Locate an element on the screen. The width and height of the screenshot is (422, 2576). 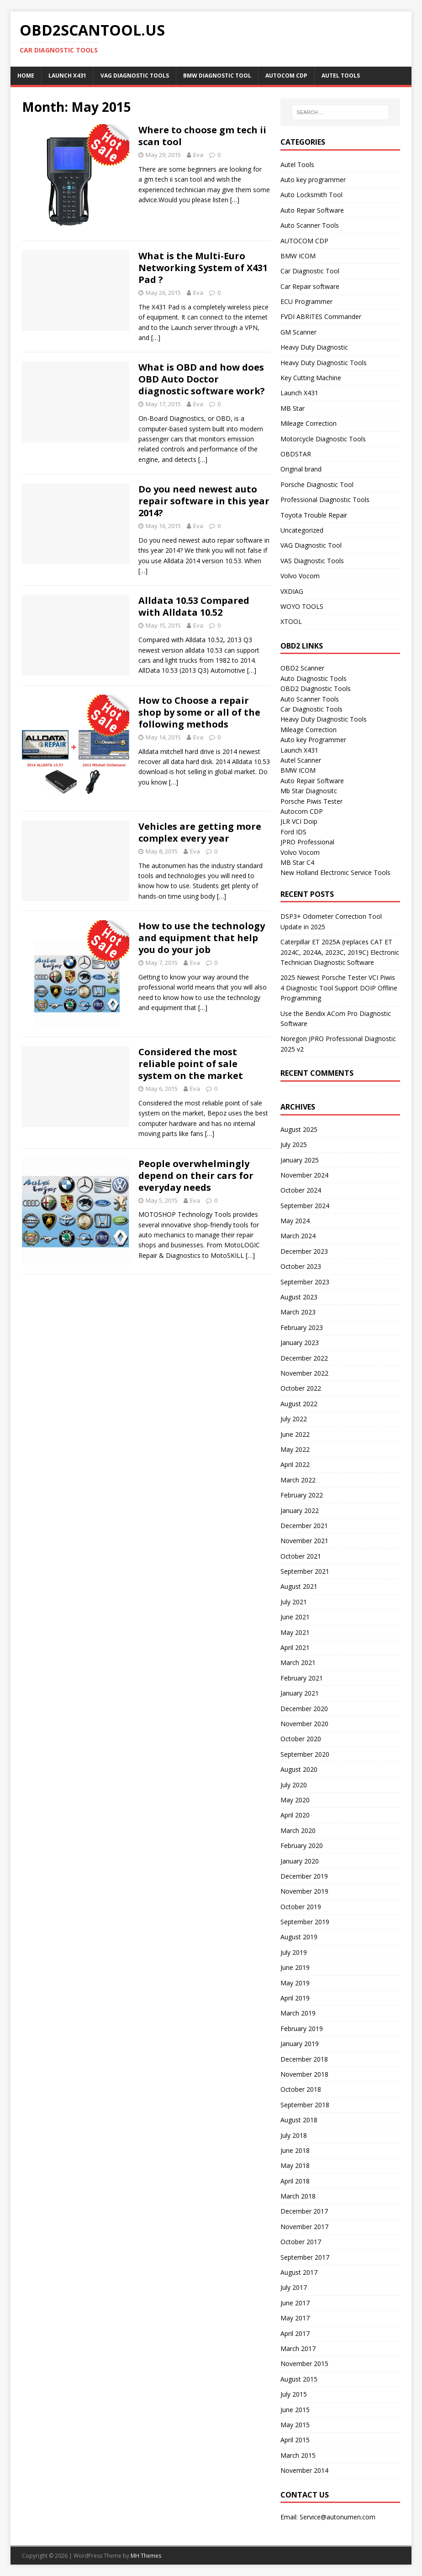
Caterpillar ET 2025A (replaces CAT ET 2024C, 2024A, 2023C, 2019C) Electronic Technician Diagnostic Software is located at coordinates (339, 952).